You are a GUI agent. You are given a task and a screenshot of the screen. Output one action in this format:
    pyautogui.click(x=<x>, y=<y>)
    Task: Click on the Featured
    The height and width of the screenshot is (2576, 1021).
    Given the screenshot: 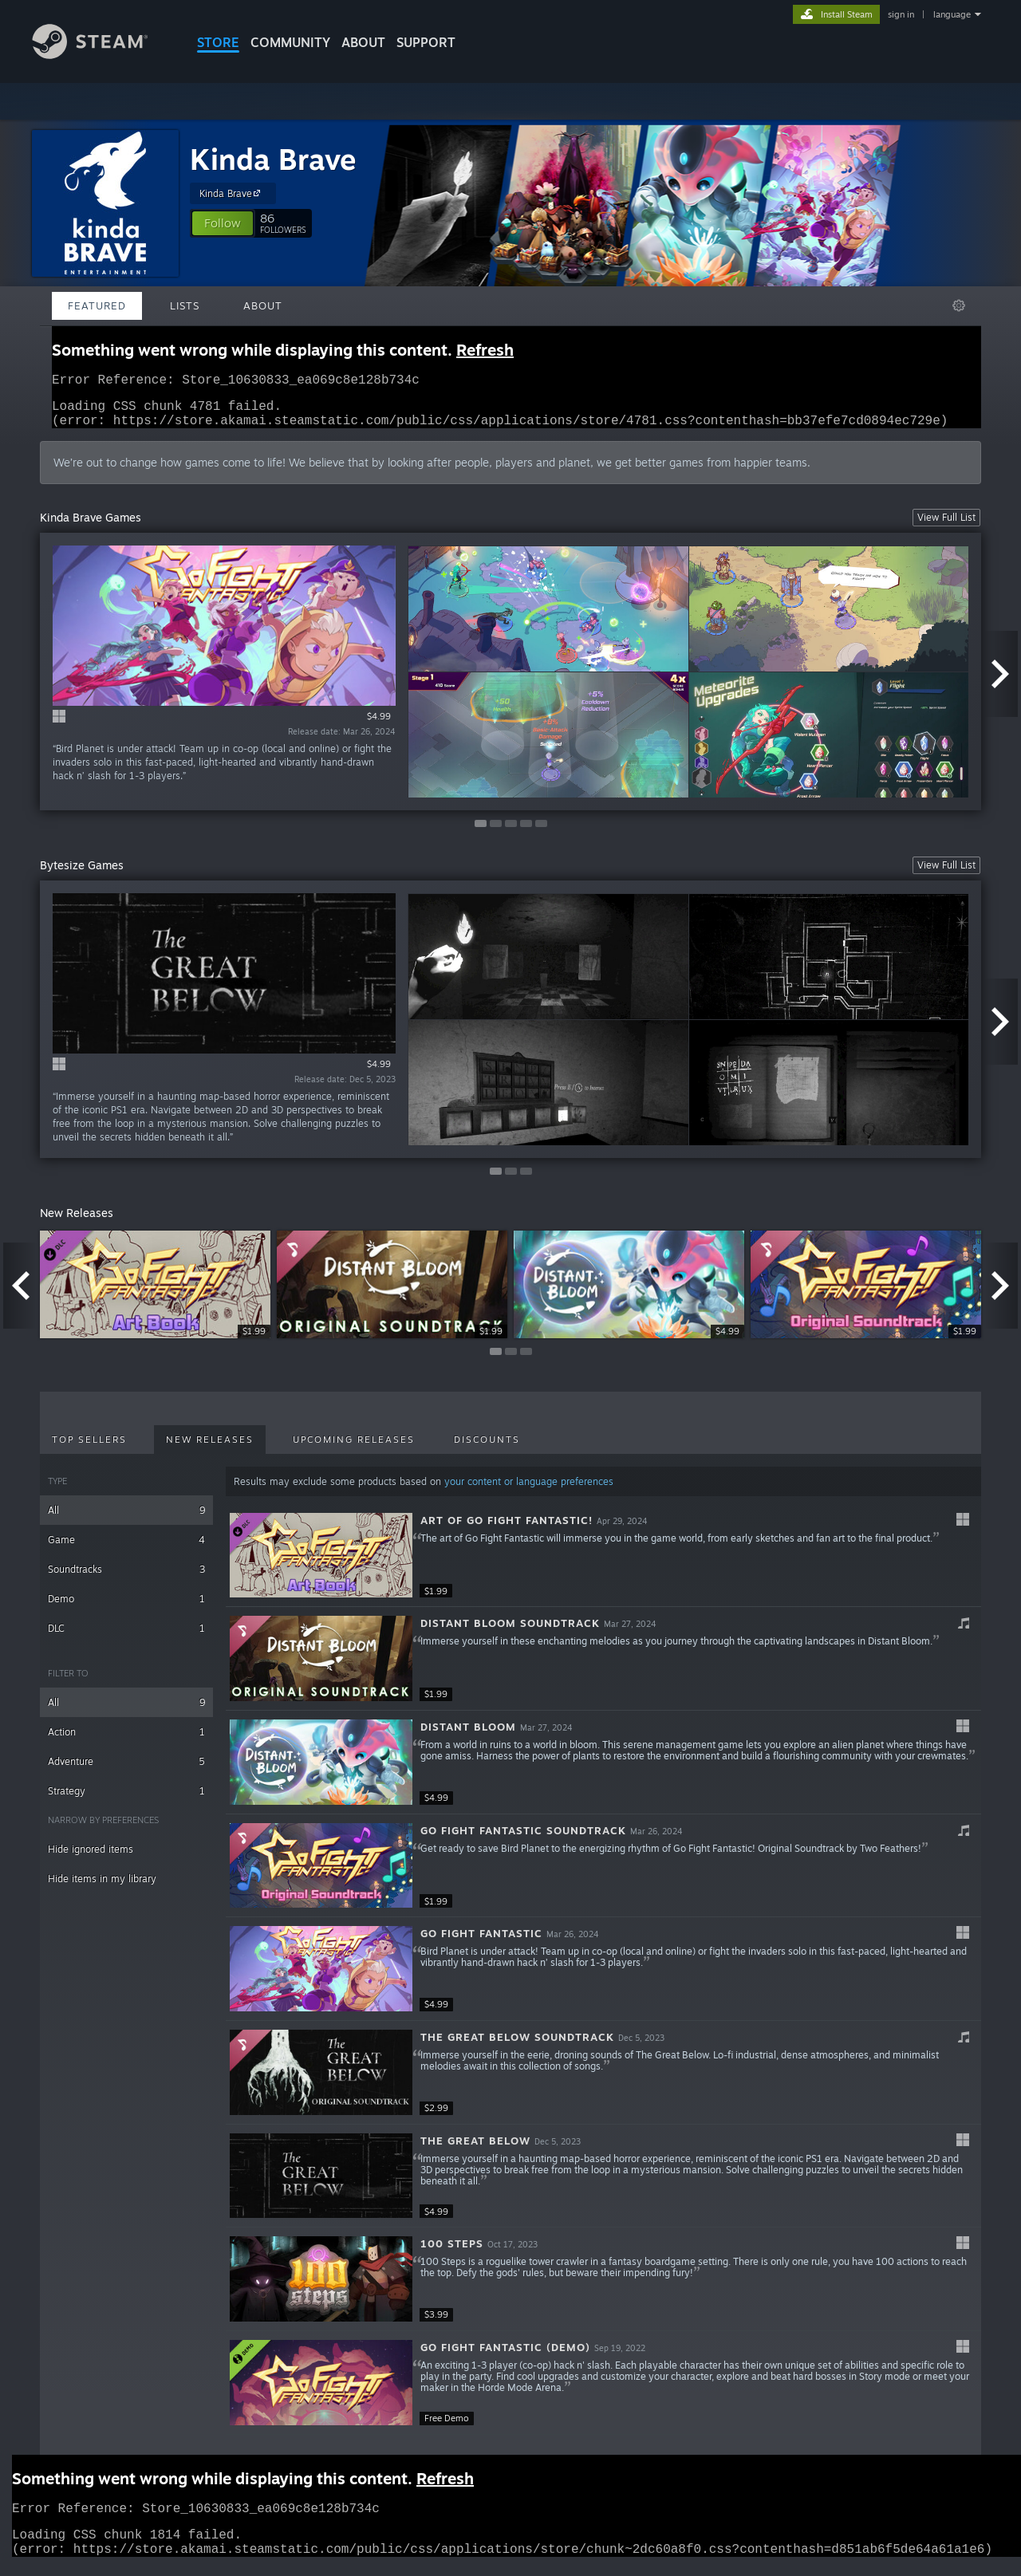 What is the action you would take?
    pyautogui.click(x=97, y=305)
    